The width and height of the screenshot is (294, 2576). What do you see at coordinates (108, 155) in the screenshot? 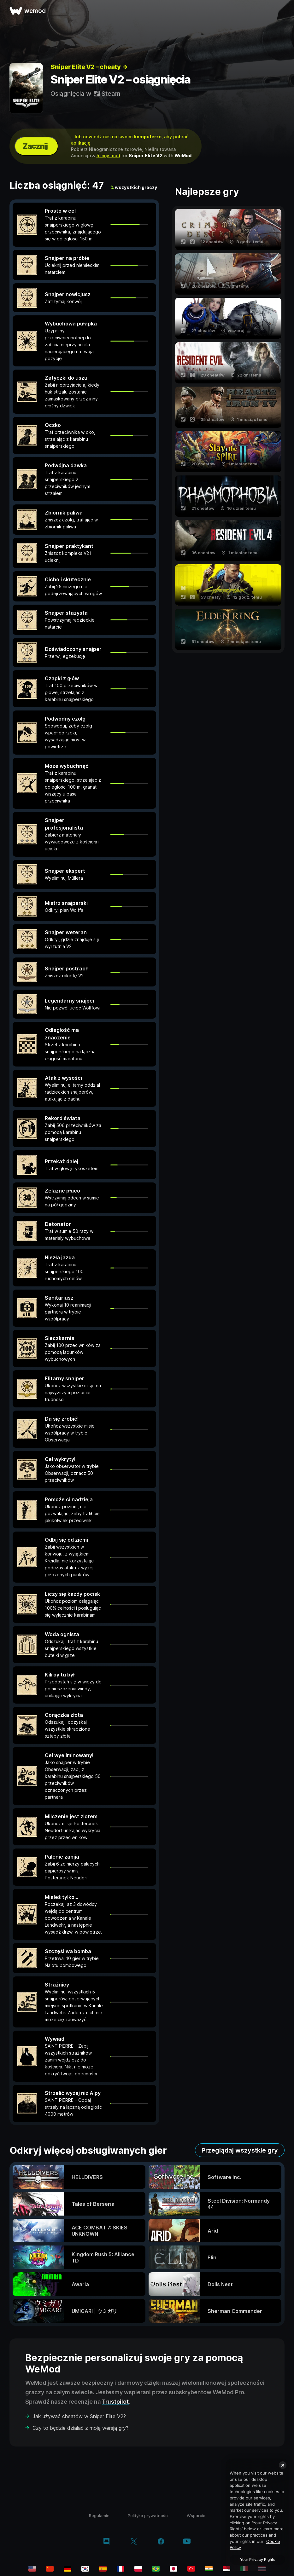
I see `5 inny mod` at bounding box center [108, 155].